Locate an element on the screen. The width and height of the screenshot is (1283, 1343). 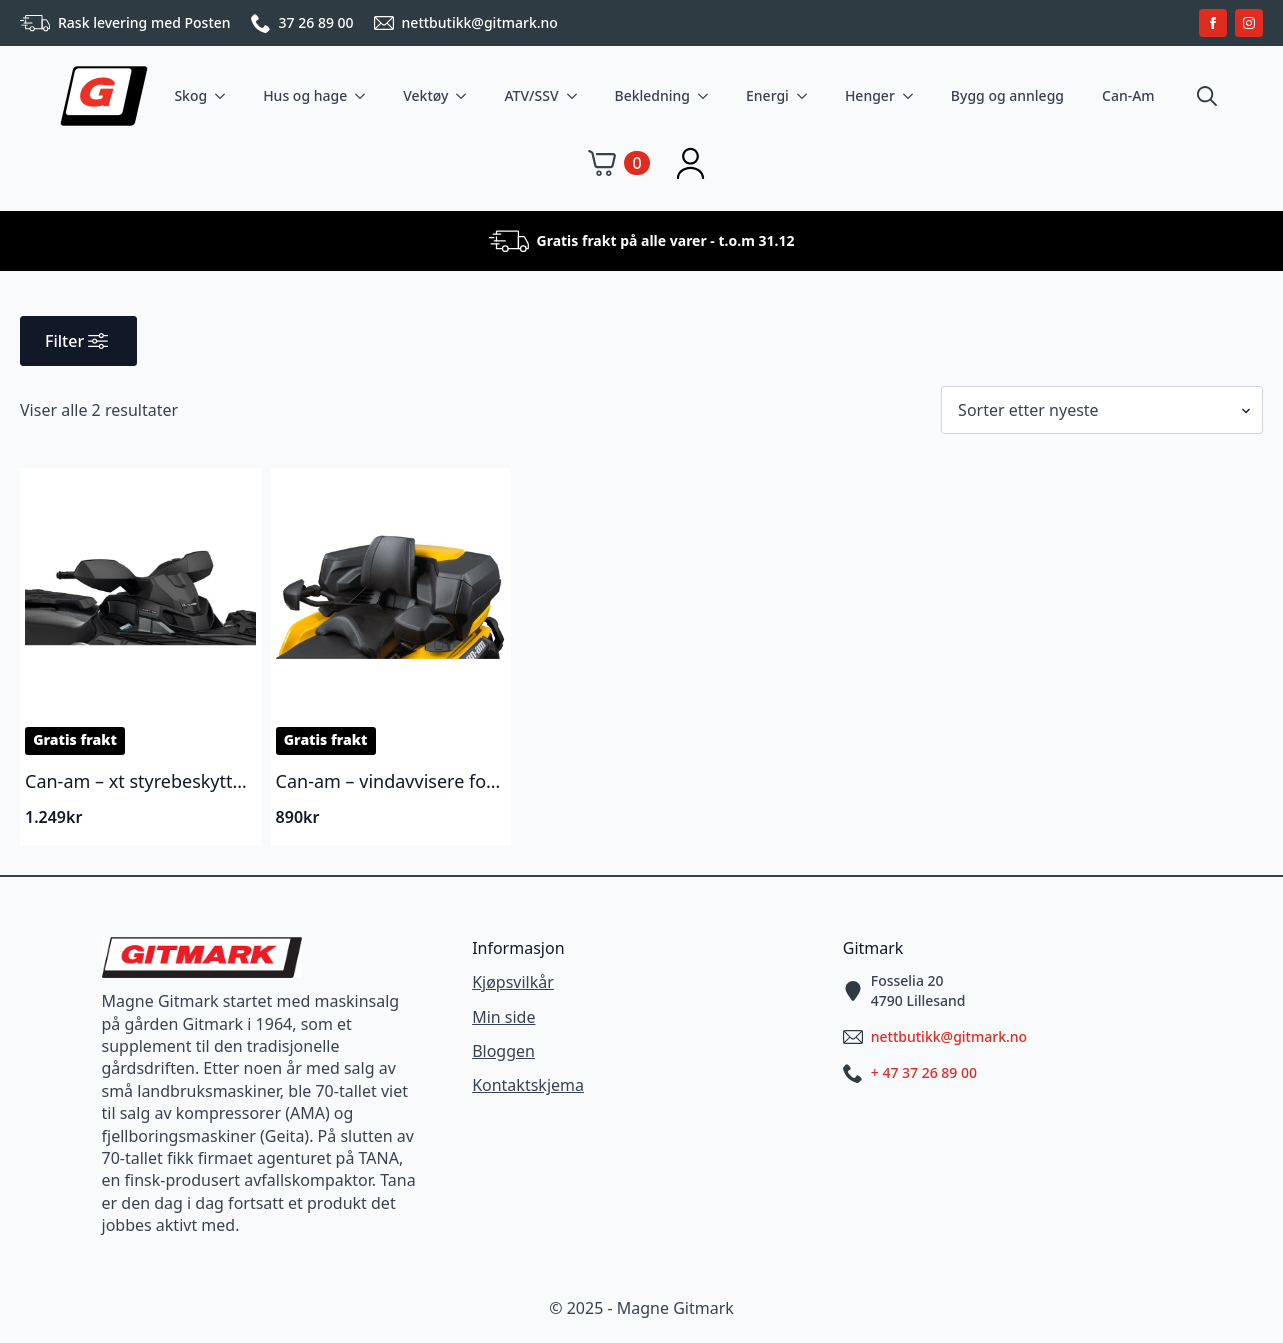
ATV/SSV is located at coordinates (531, 95).